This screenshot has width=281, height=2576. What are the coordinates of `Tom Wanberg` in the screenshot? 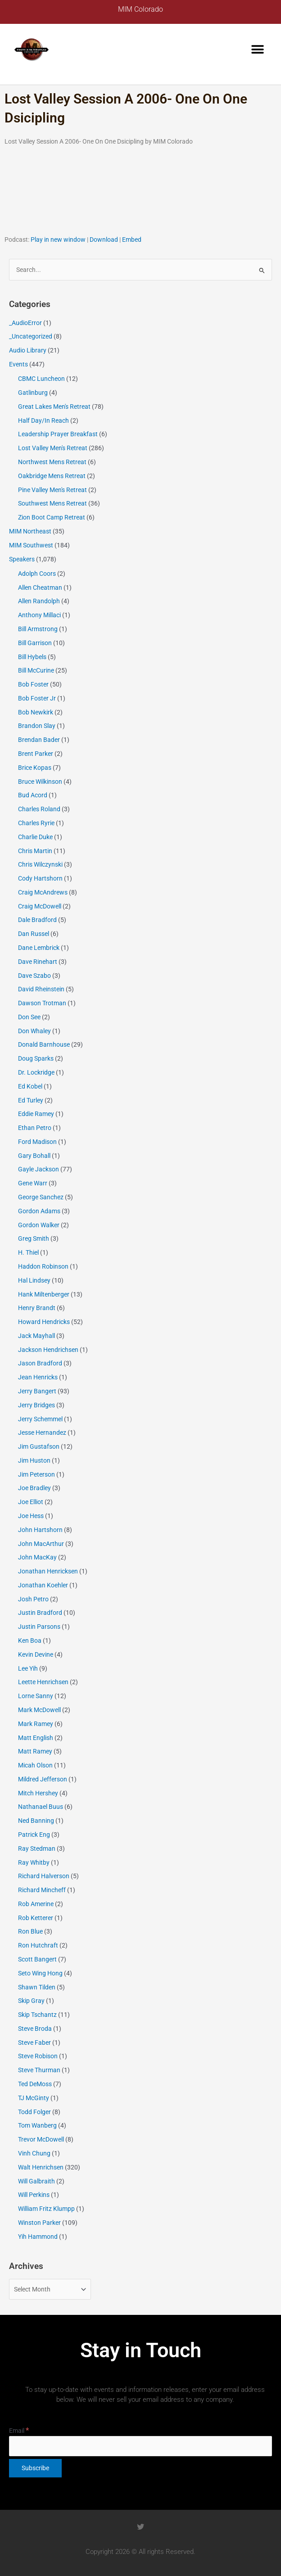 It's located at (37, 2125).